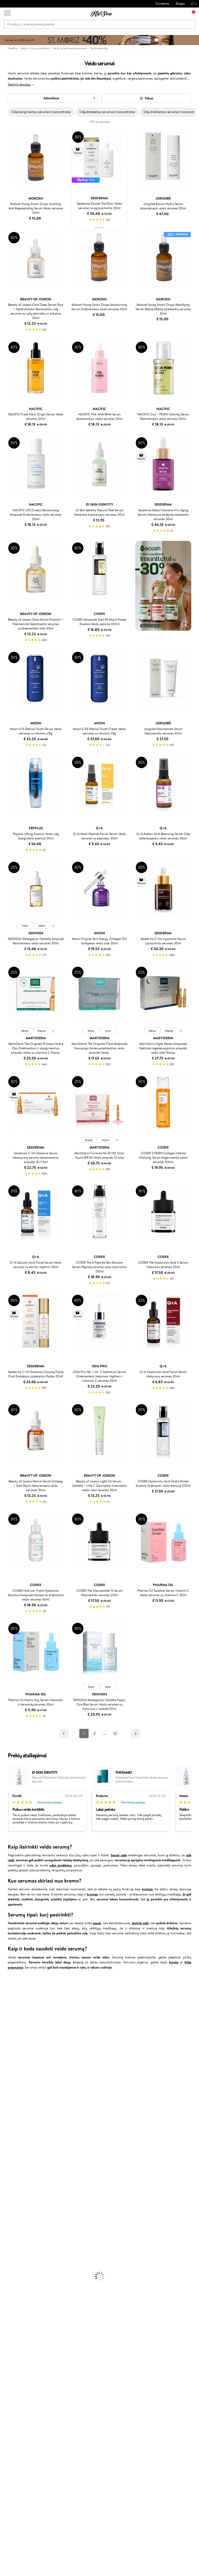  Describe the element at coordinates (9, 2277) in the screenshot. I see `Antakių Gelis` at that location.